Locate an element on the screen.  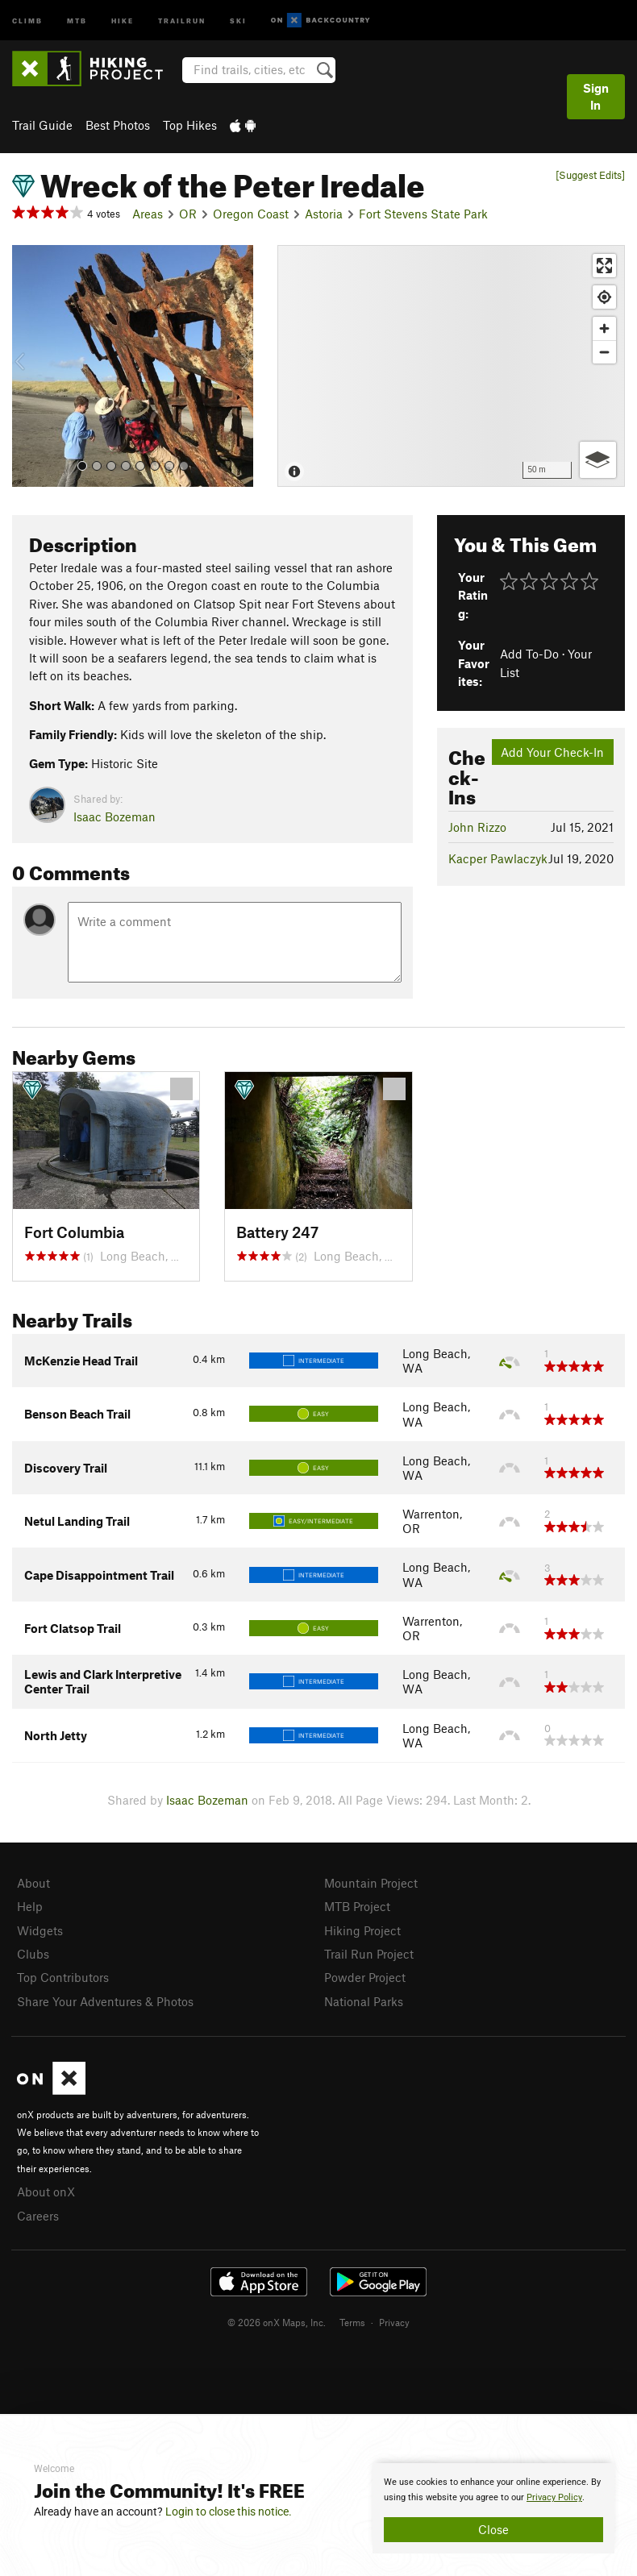
Trail Guide is located at coordinates (42, 125).